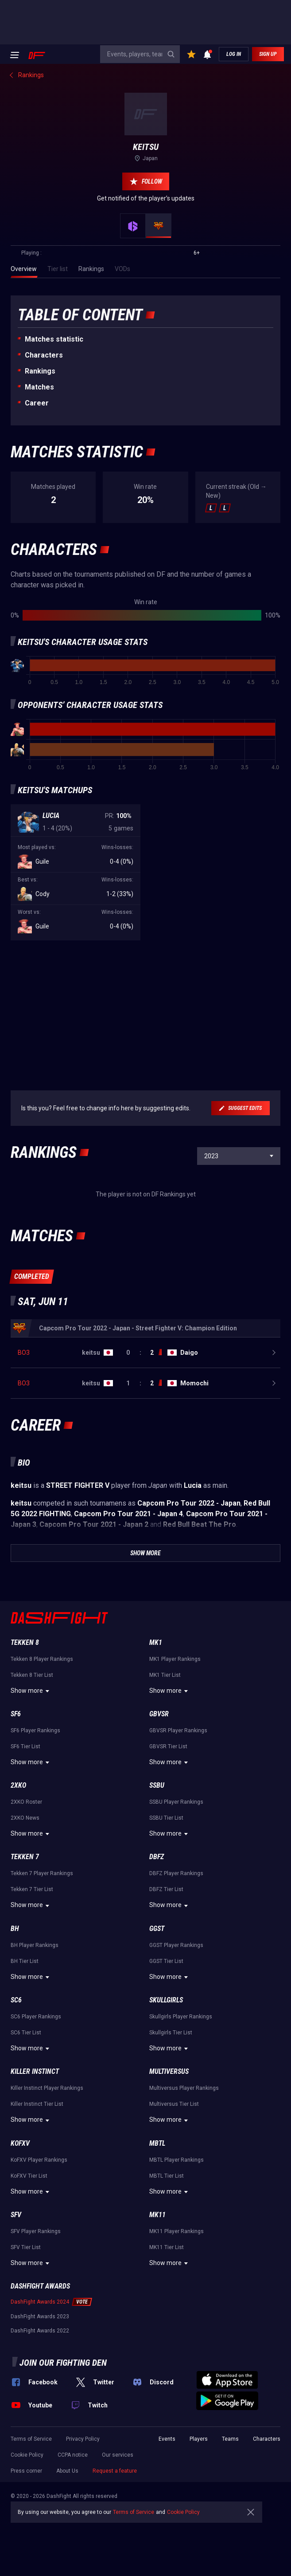 The width and height of the screenshot is (291, 2576). I want to click on Characters, so click(44, 355).